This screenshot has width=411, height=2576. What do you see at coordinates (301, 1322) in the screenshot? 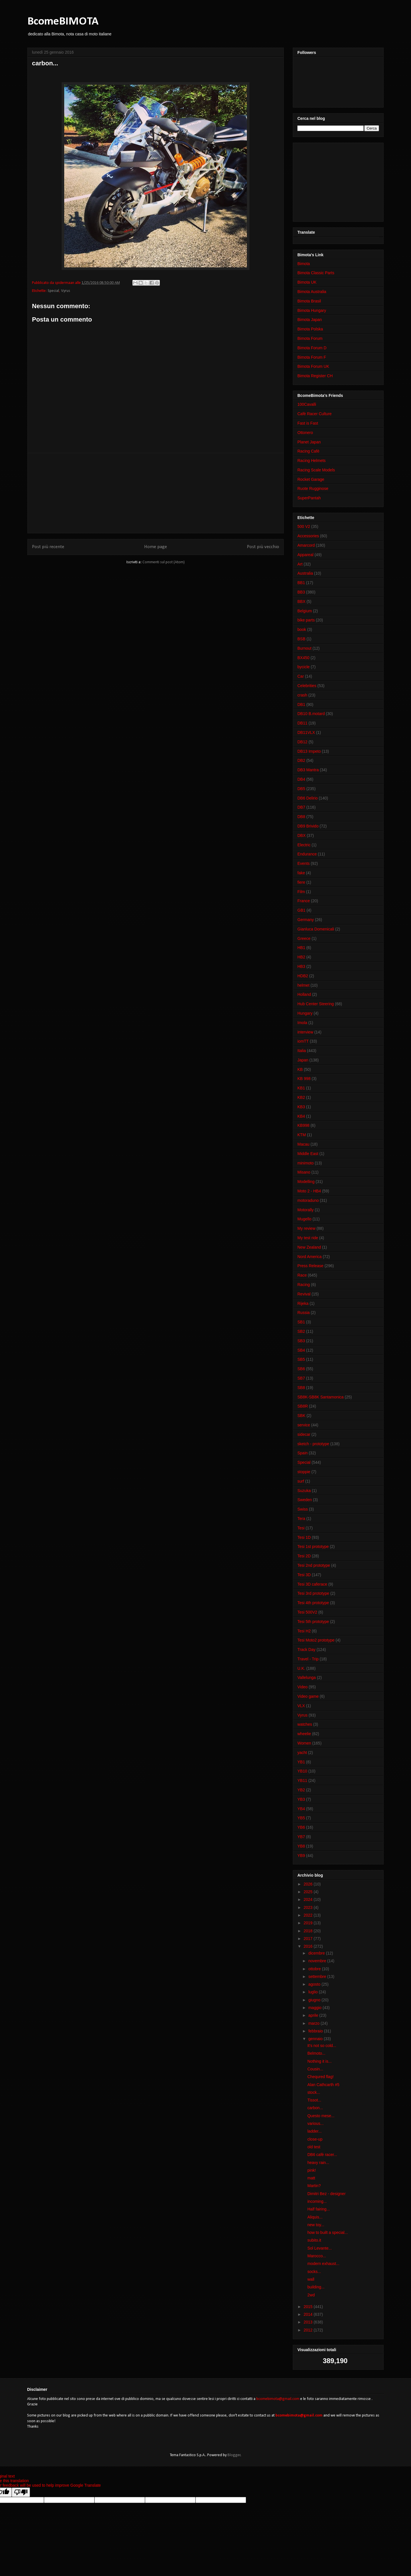
I see `SB1` at bounding box center [301, 1322].